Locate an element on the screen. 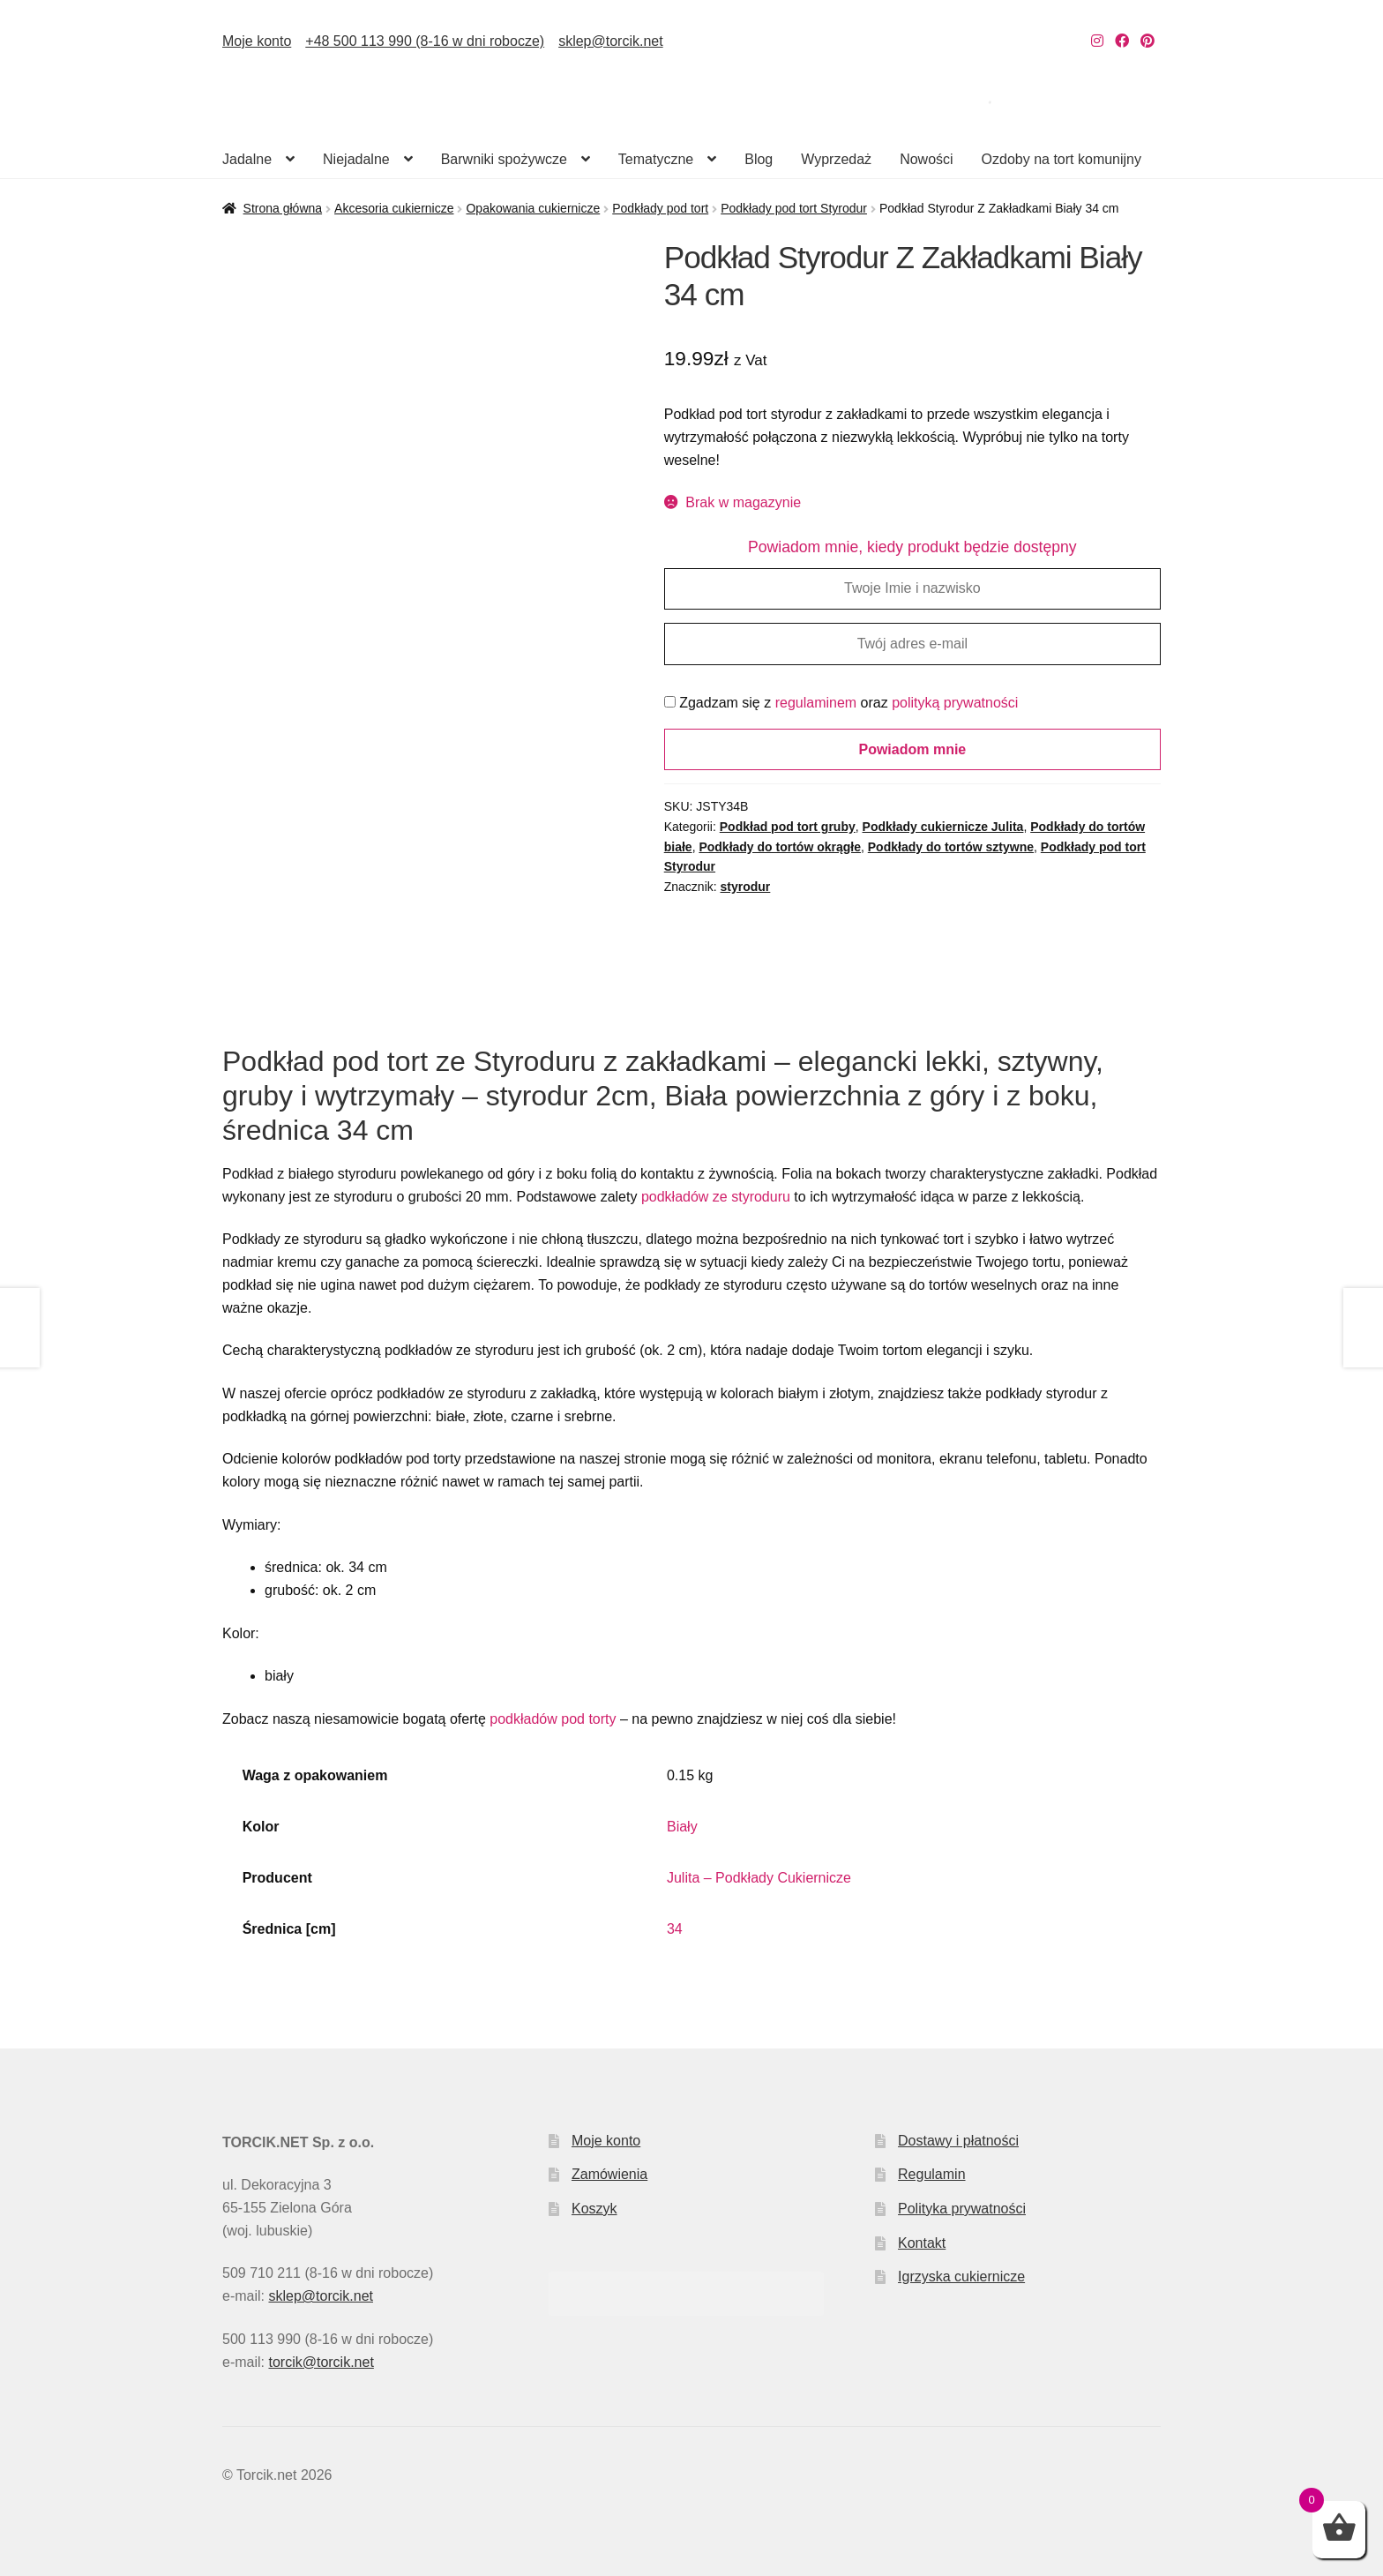 The width and height of the screenshot is (1383, 2576). Zgadzam się z oraz is located at coordinates (841, 702).